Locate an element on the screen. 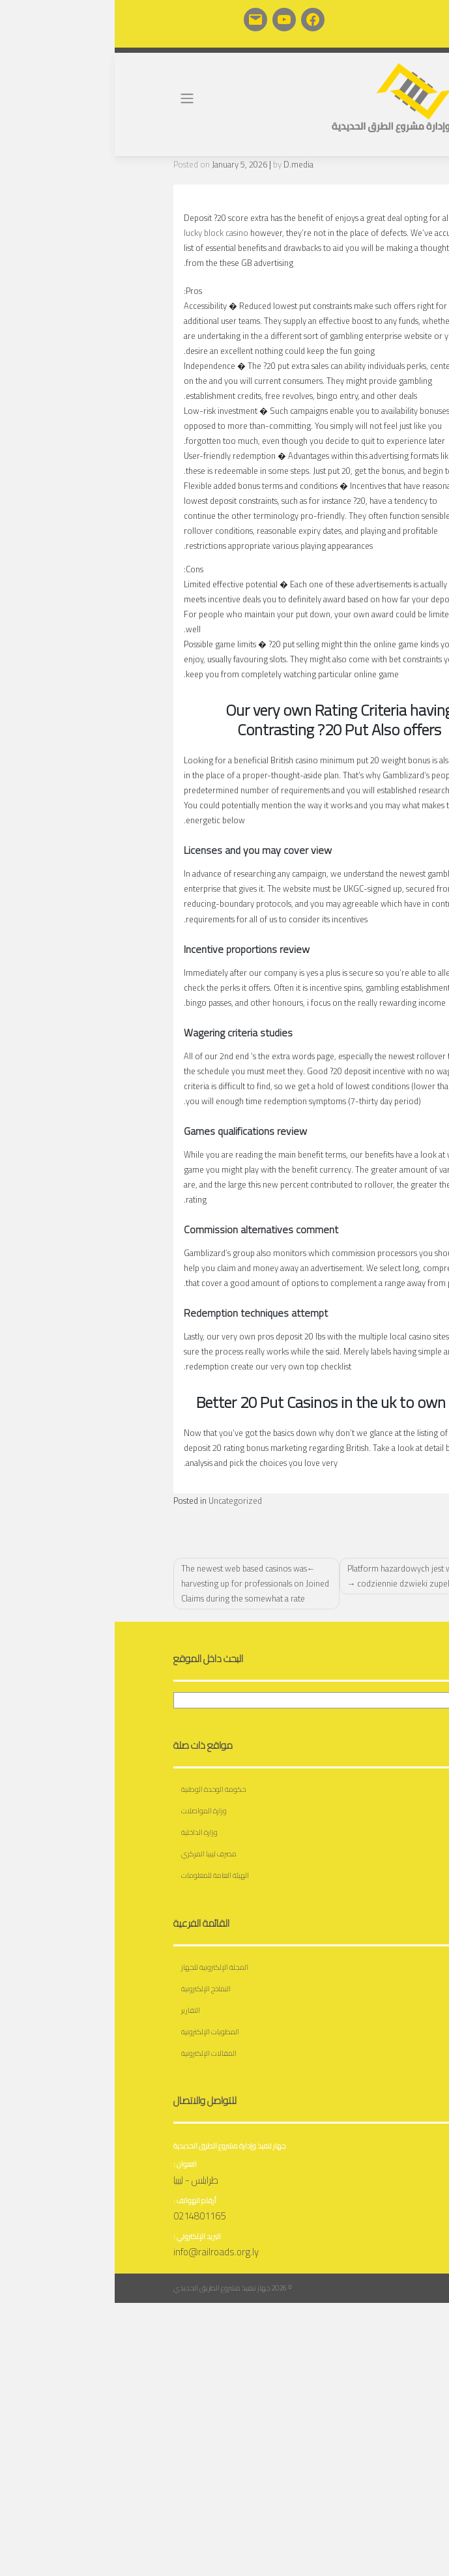 This screenshot has width=449, height=2576. وزارة الداخلية is located at coordinates (84, 1832).